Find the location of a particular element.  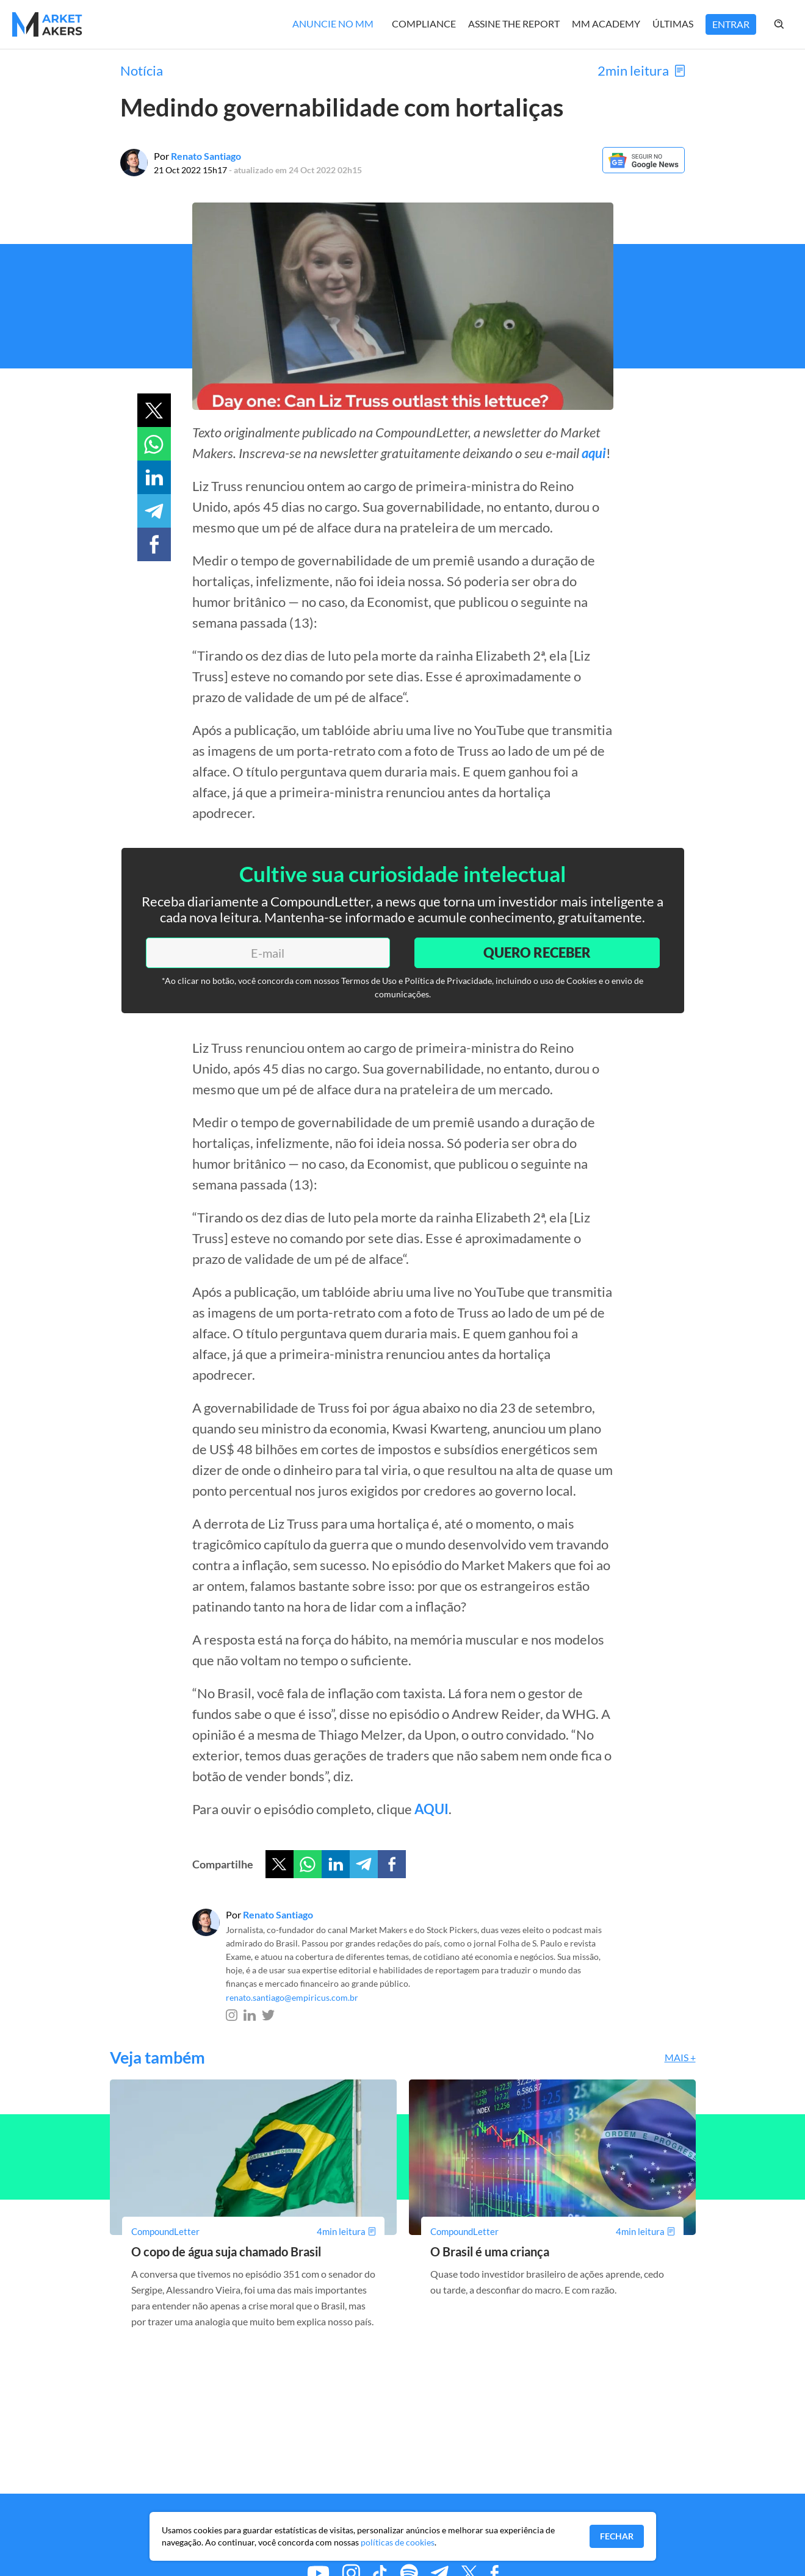

Últimas is located at coordinates (672, 23).